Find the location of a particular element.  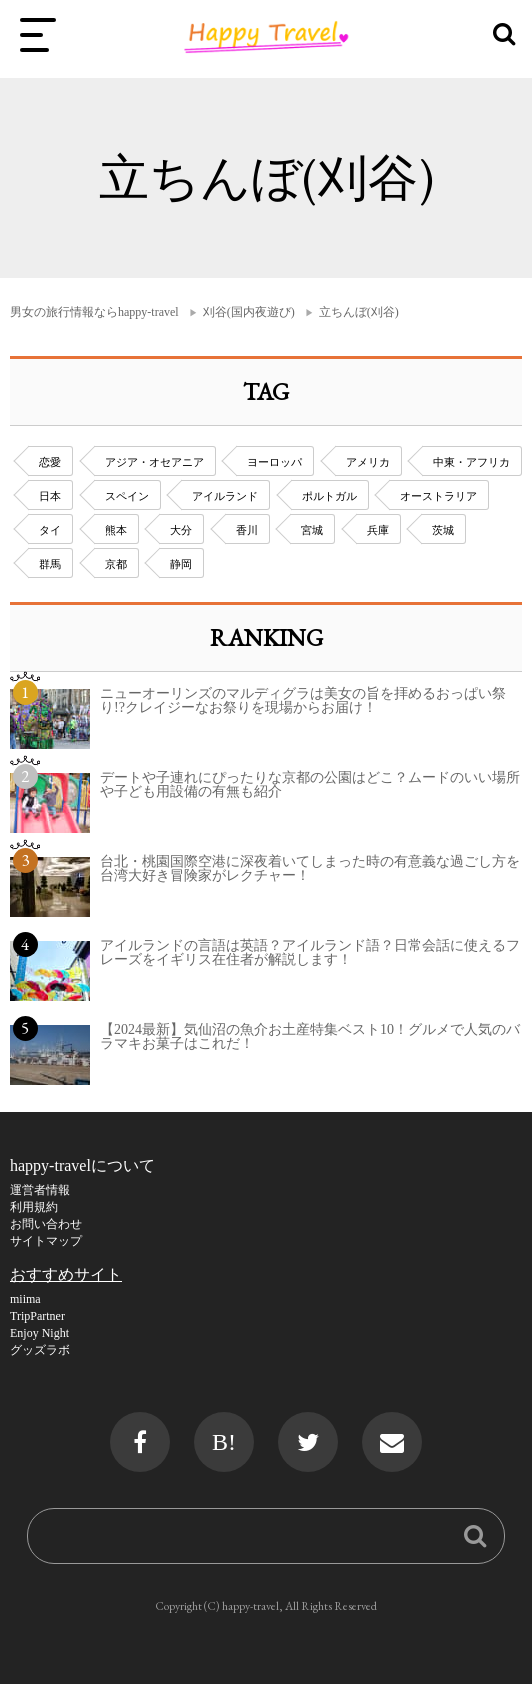

中東・アフリカ is located at coordinates (471, 462).